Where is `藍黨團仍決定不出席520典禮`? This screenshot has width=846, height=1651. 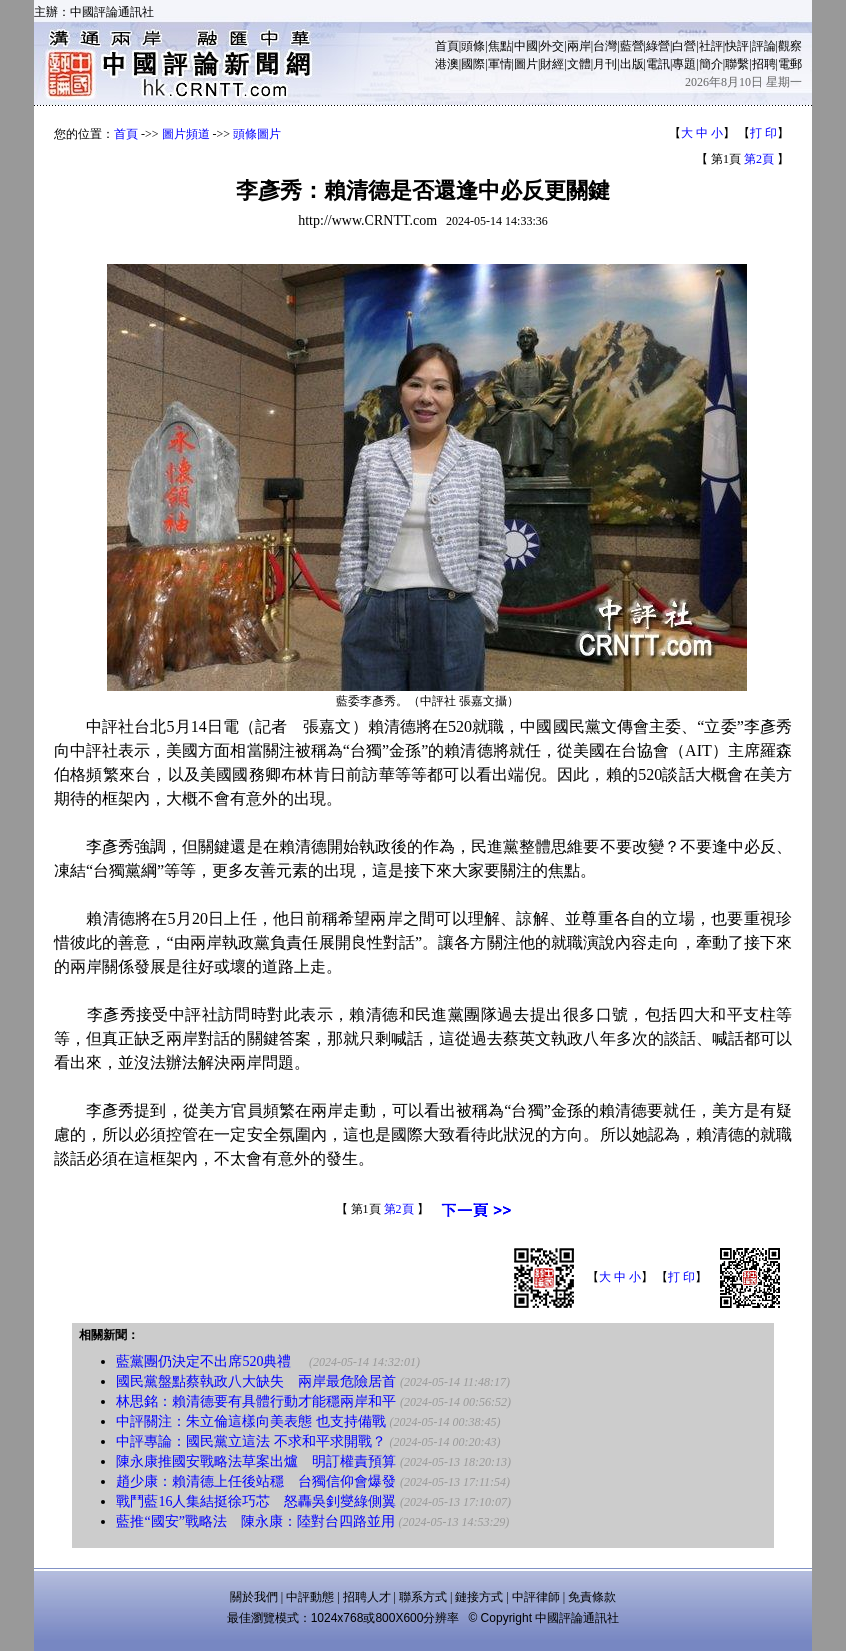 藍黨團仍決定不出席520典禮 is located at coordinates (210, 1361).